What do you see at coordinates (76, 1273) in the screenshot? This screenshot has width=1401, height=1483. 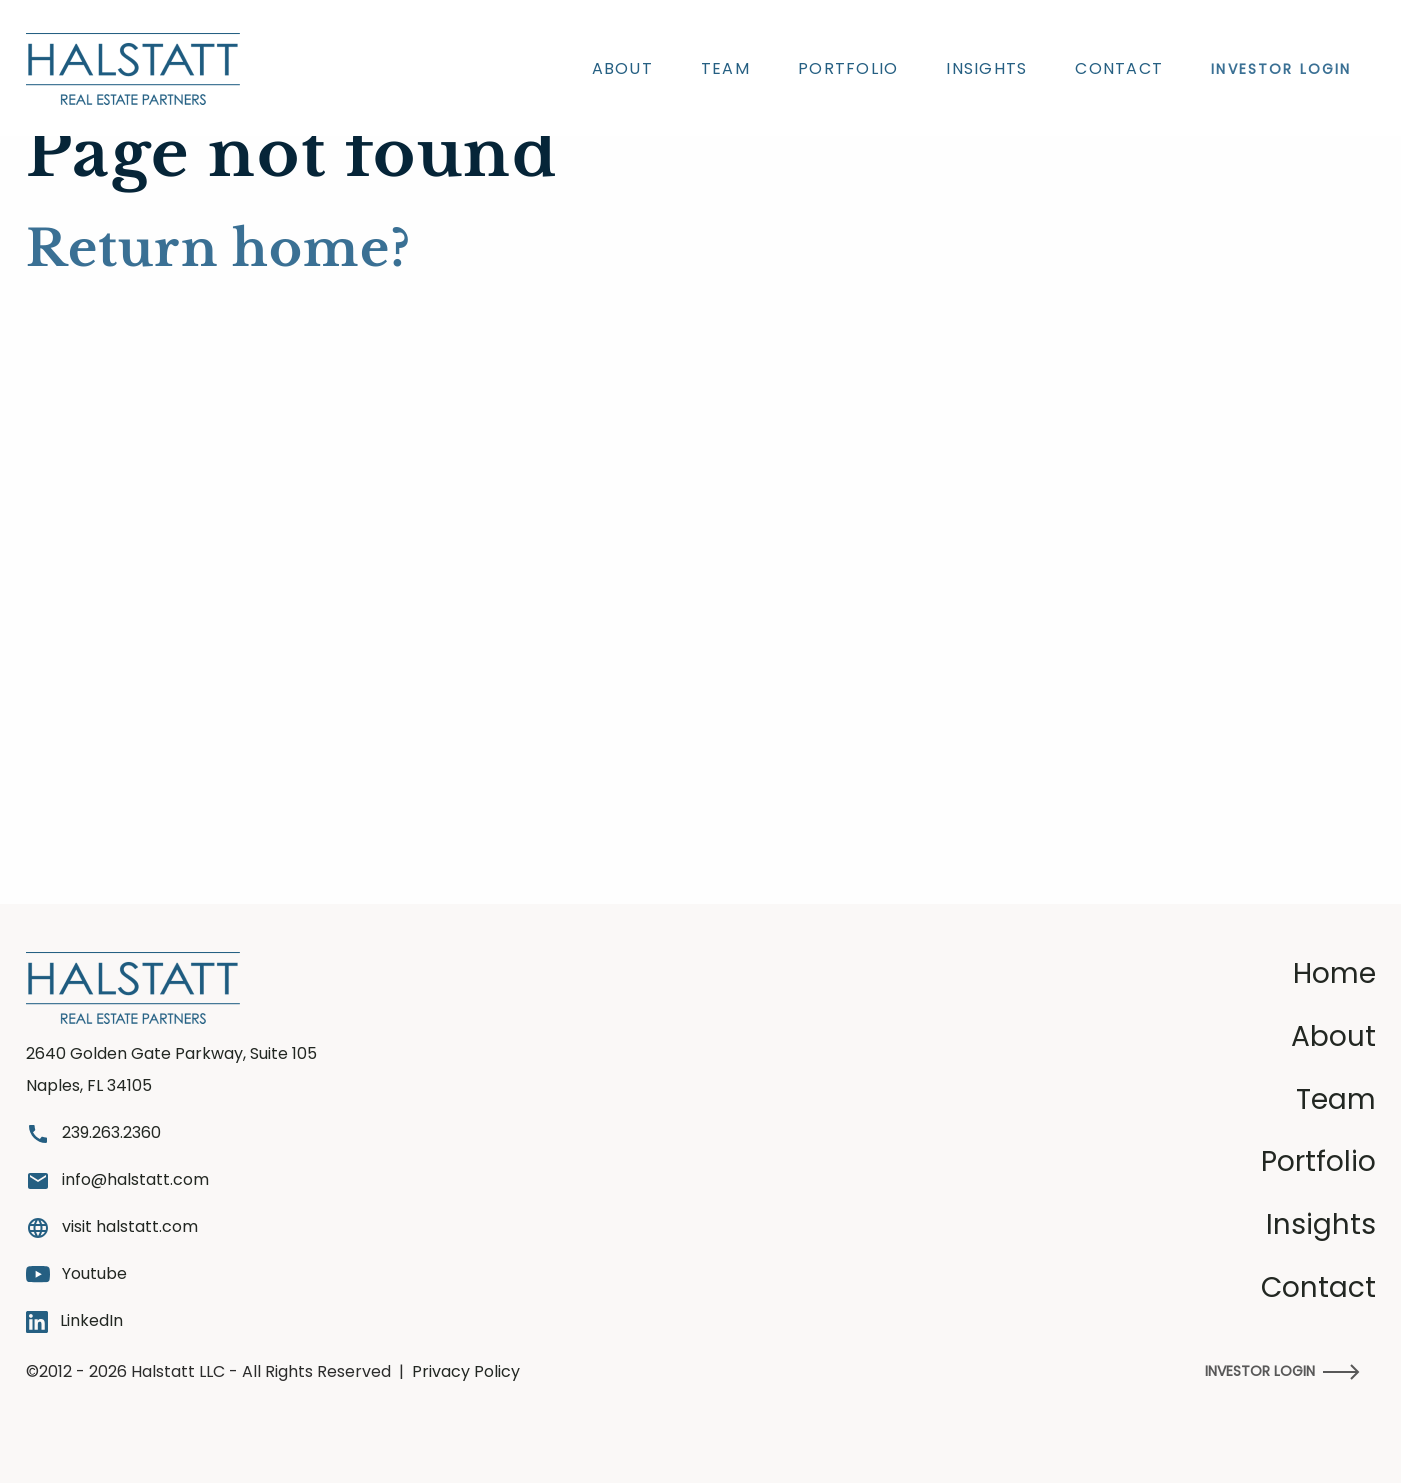 I see `Youtube` at bounding box center [76, 1273].